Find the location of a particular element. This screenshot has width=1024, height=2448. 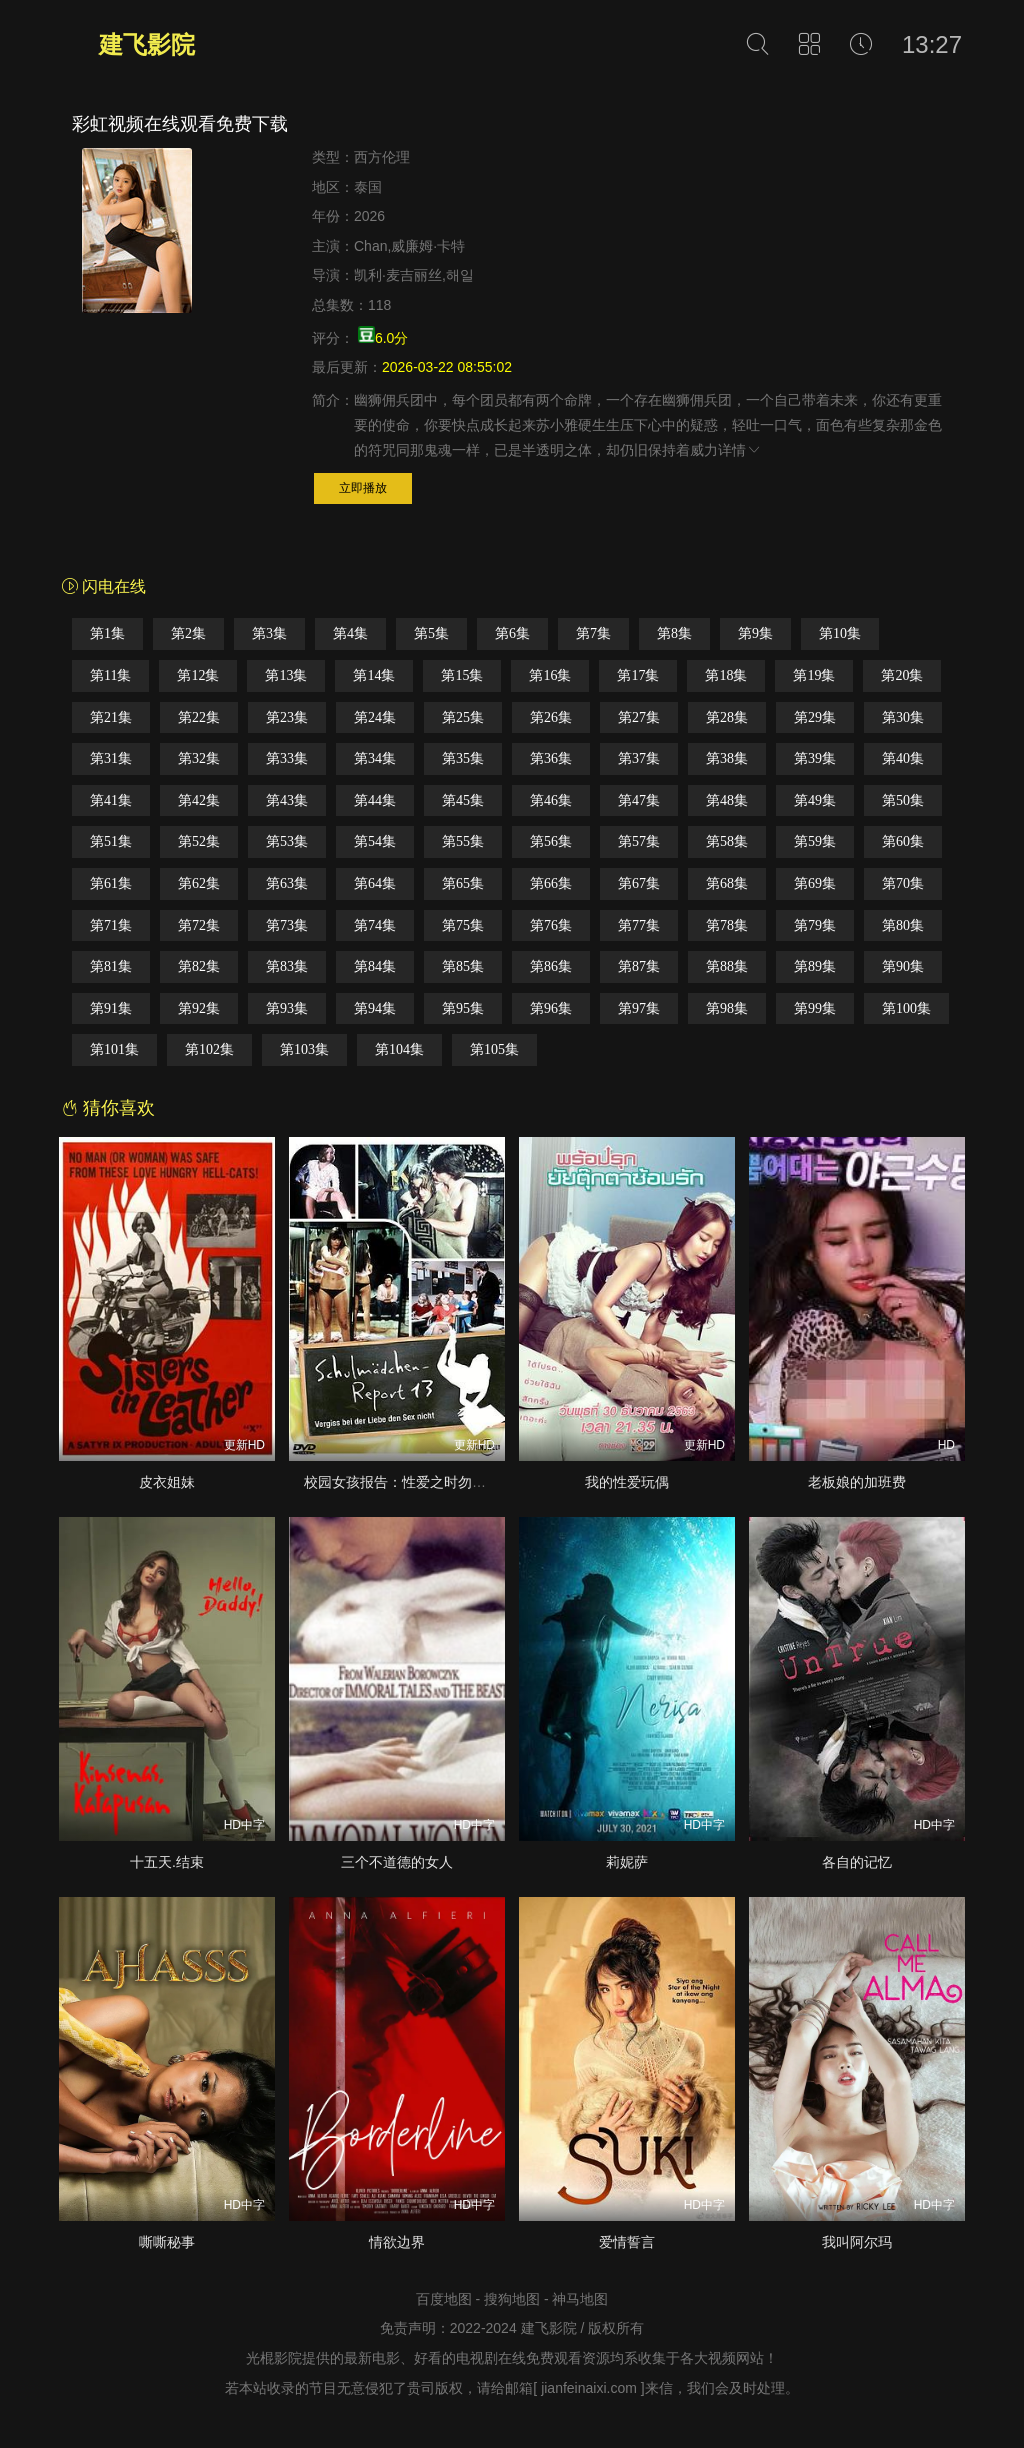

第4集 is located at coordinates (350, 633).